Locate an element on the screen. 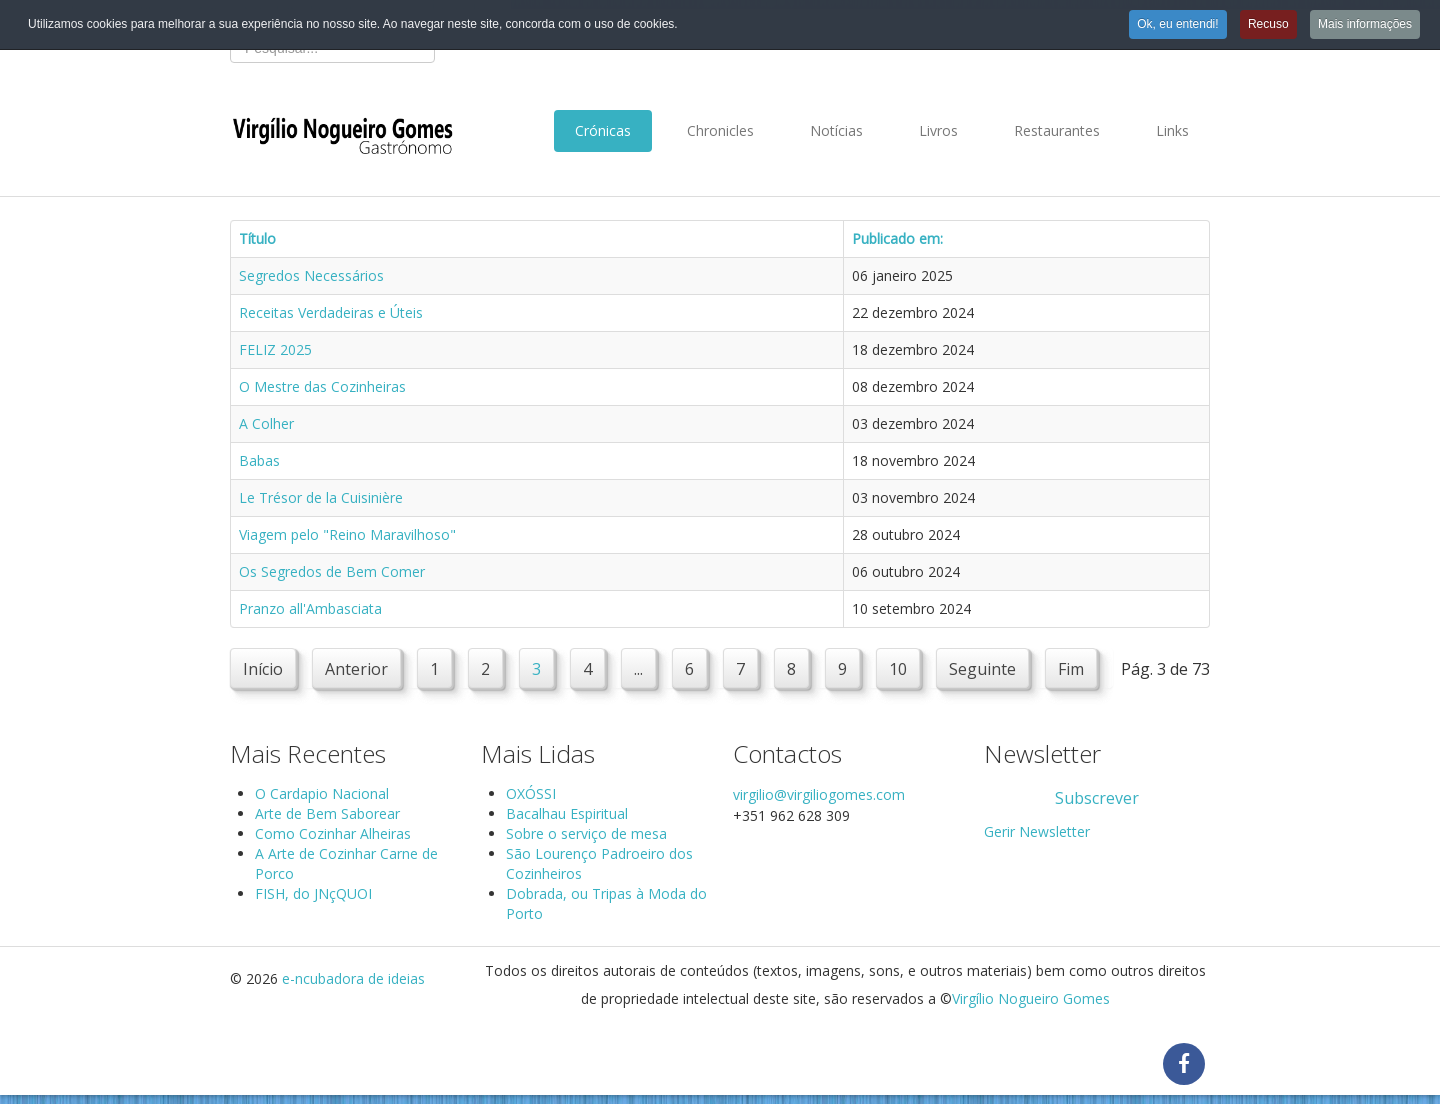  Início is located at coordinates (263, 669).